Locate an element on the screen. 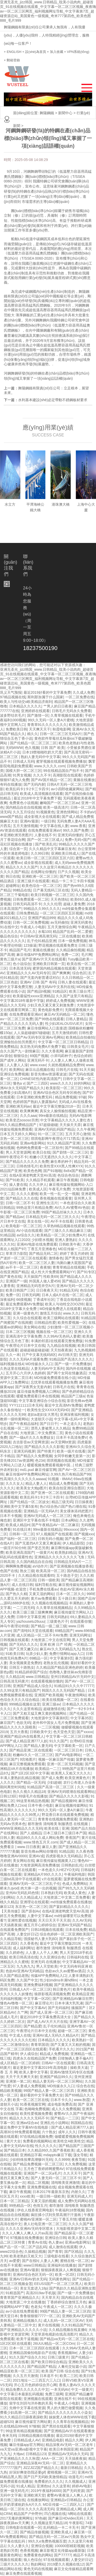 The height and width of the screenshot is (2576, 96). 二区在线播放 is located at coordinates (69, 936).